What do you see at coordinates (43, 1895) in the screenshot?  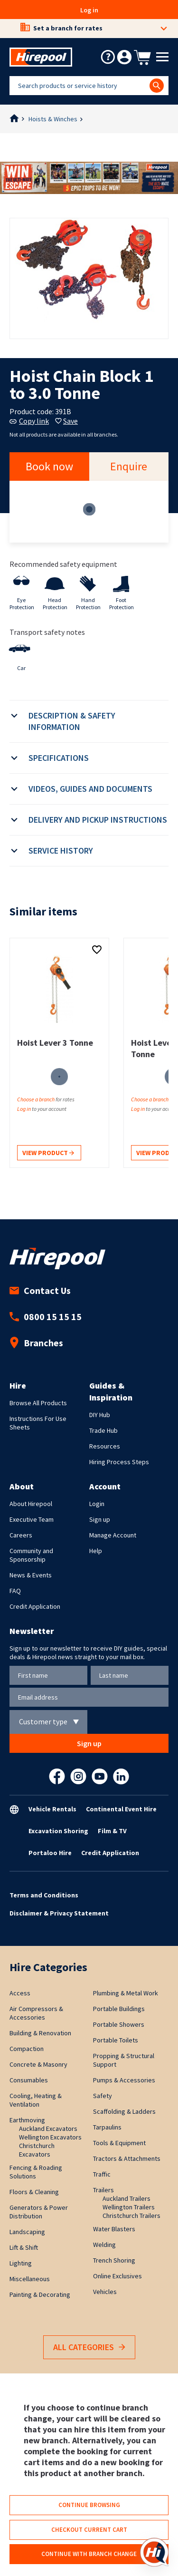 I see `Terms and Conditions` at bounding box center [43, 1895].